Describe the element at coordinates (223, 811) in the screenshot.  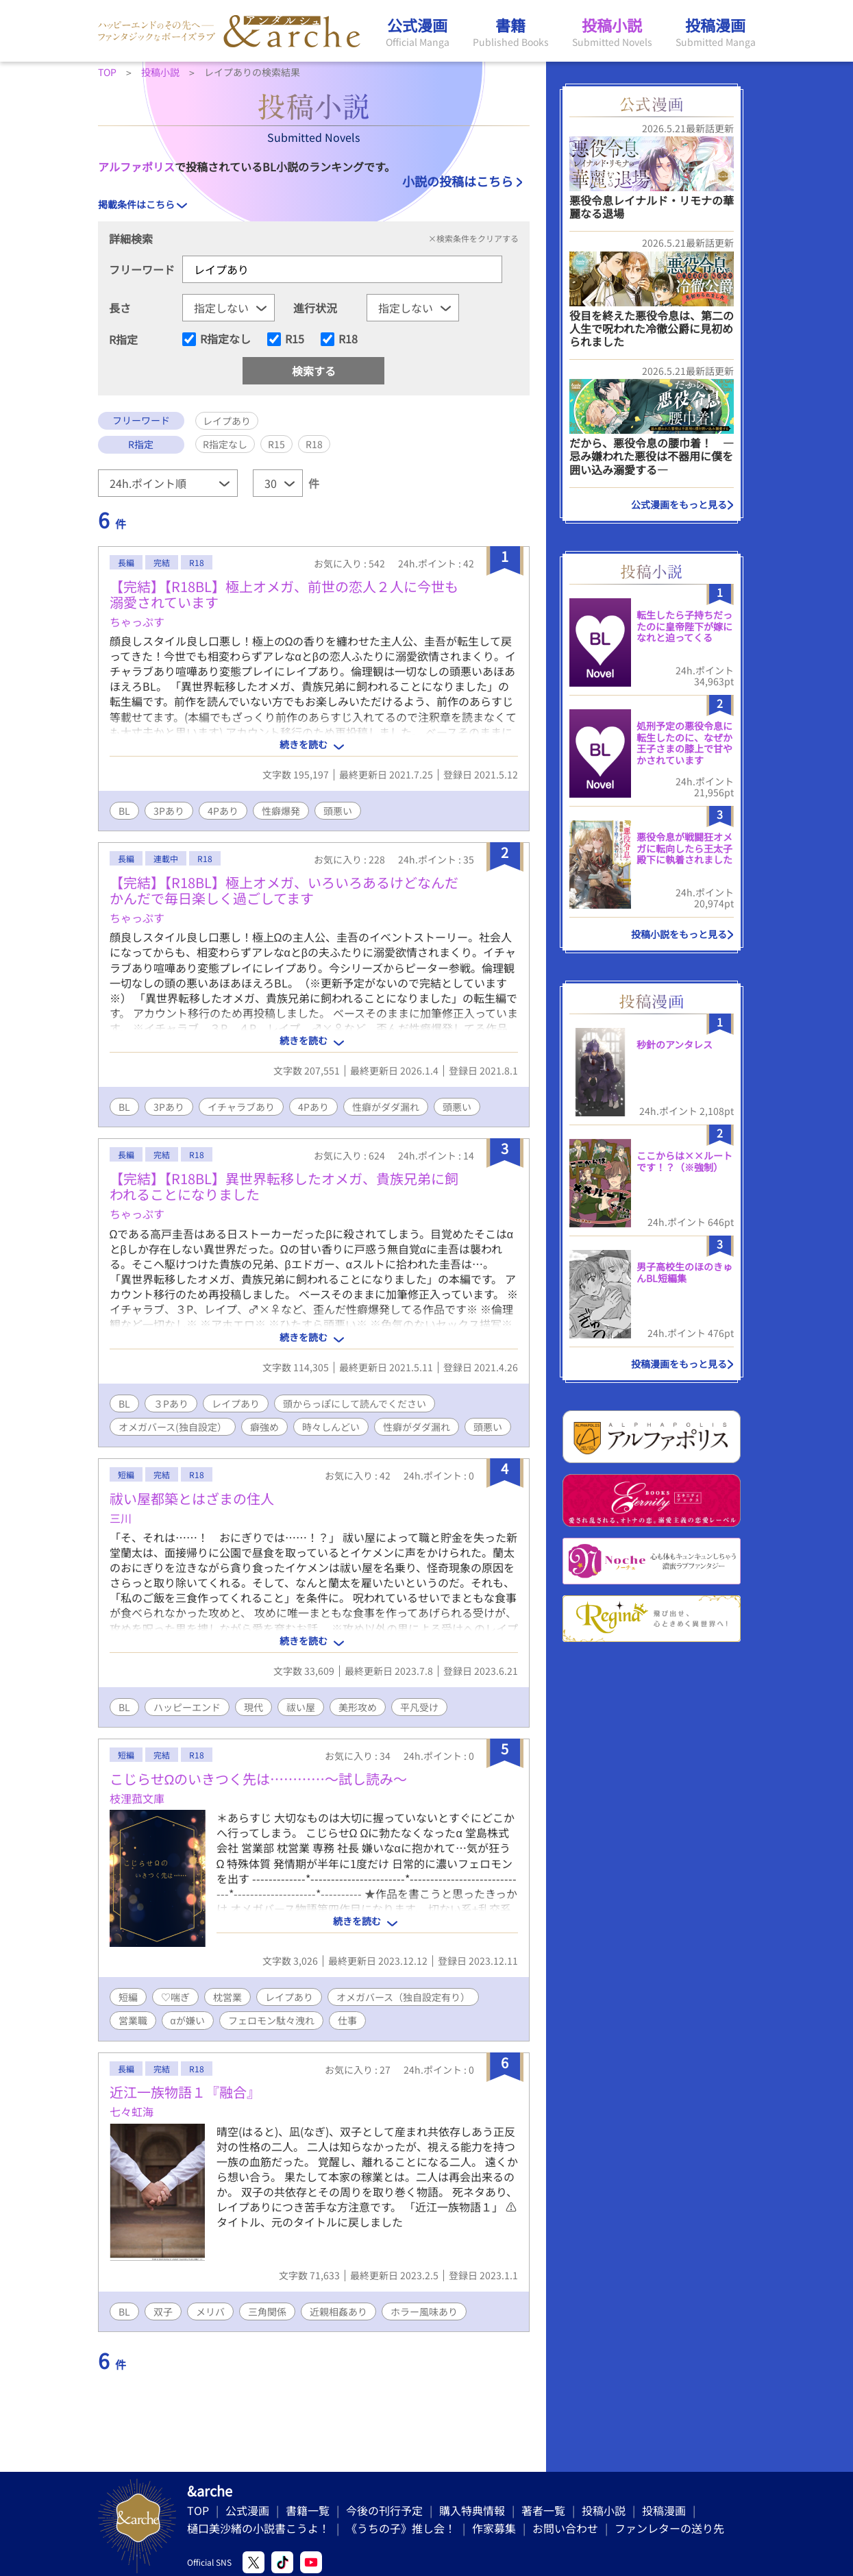
I see `4Pあり` at that location.